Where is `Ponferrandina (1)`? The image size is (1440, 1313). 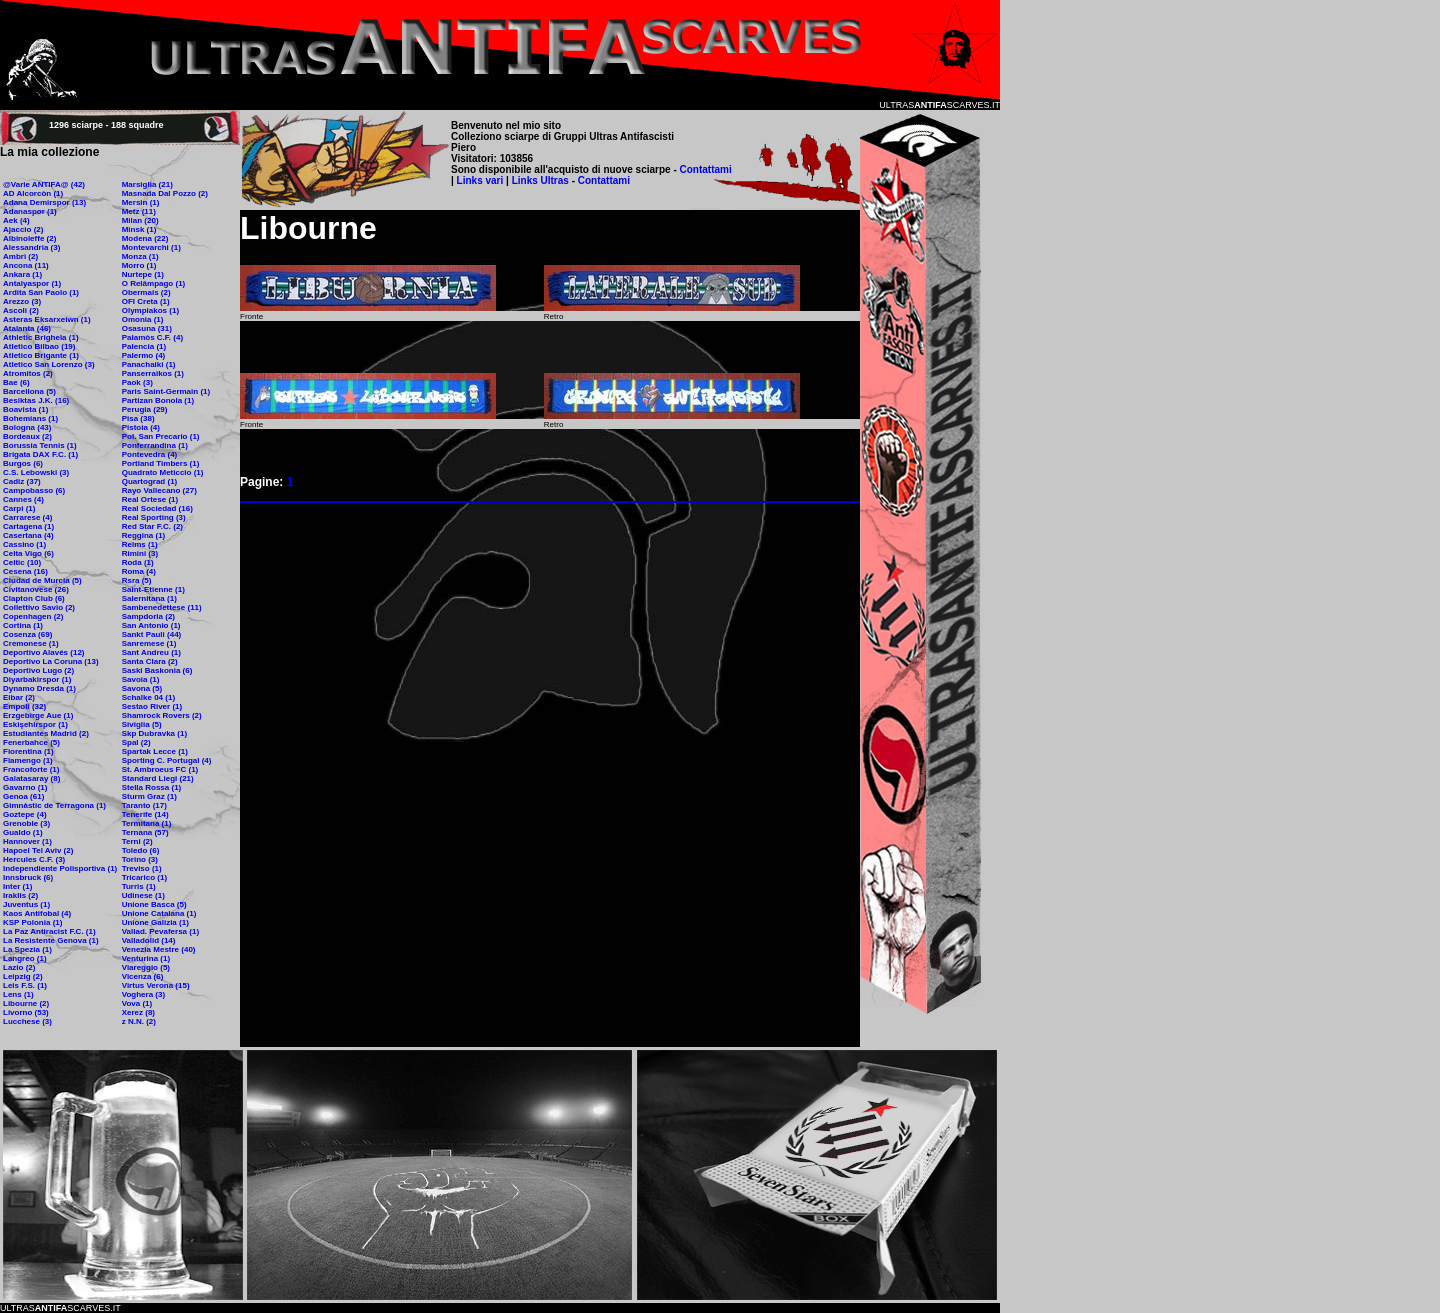
Ponferrandina (1) is located at coordinates (155, 445).